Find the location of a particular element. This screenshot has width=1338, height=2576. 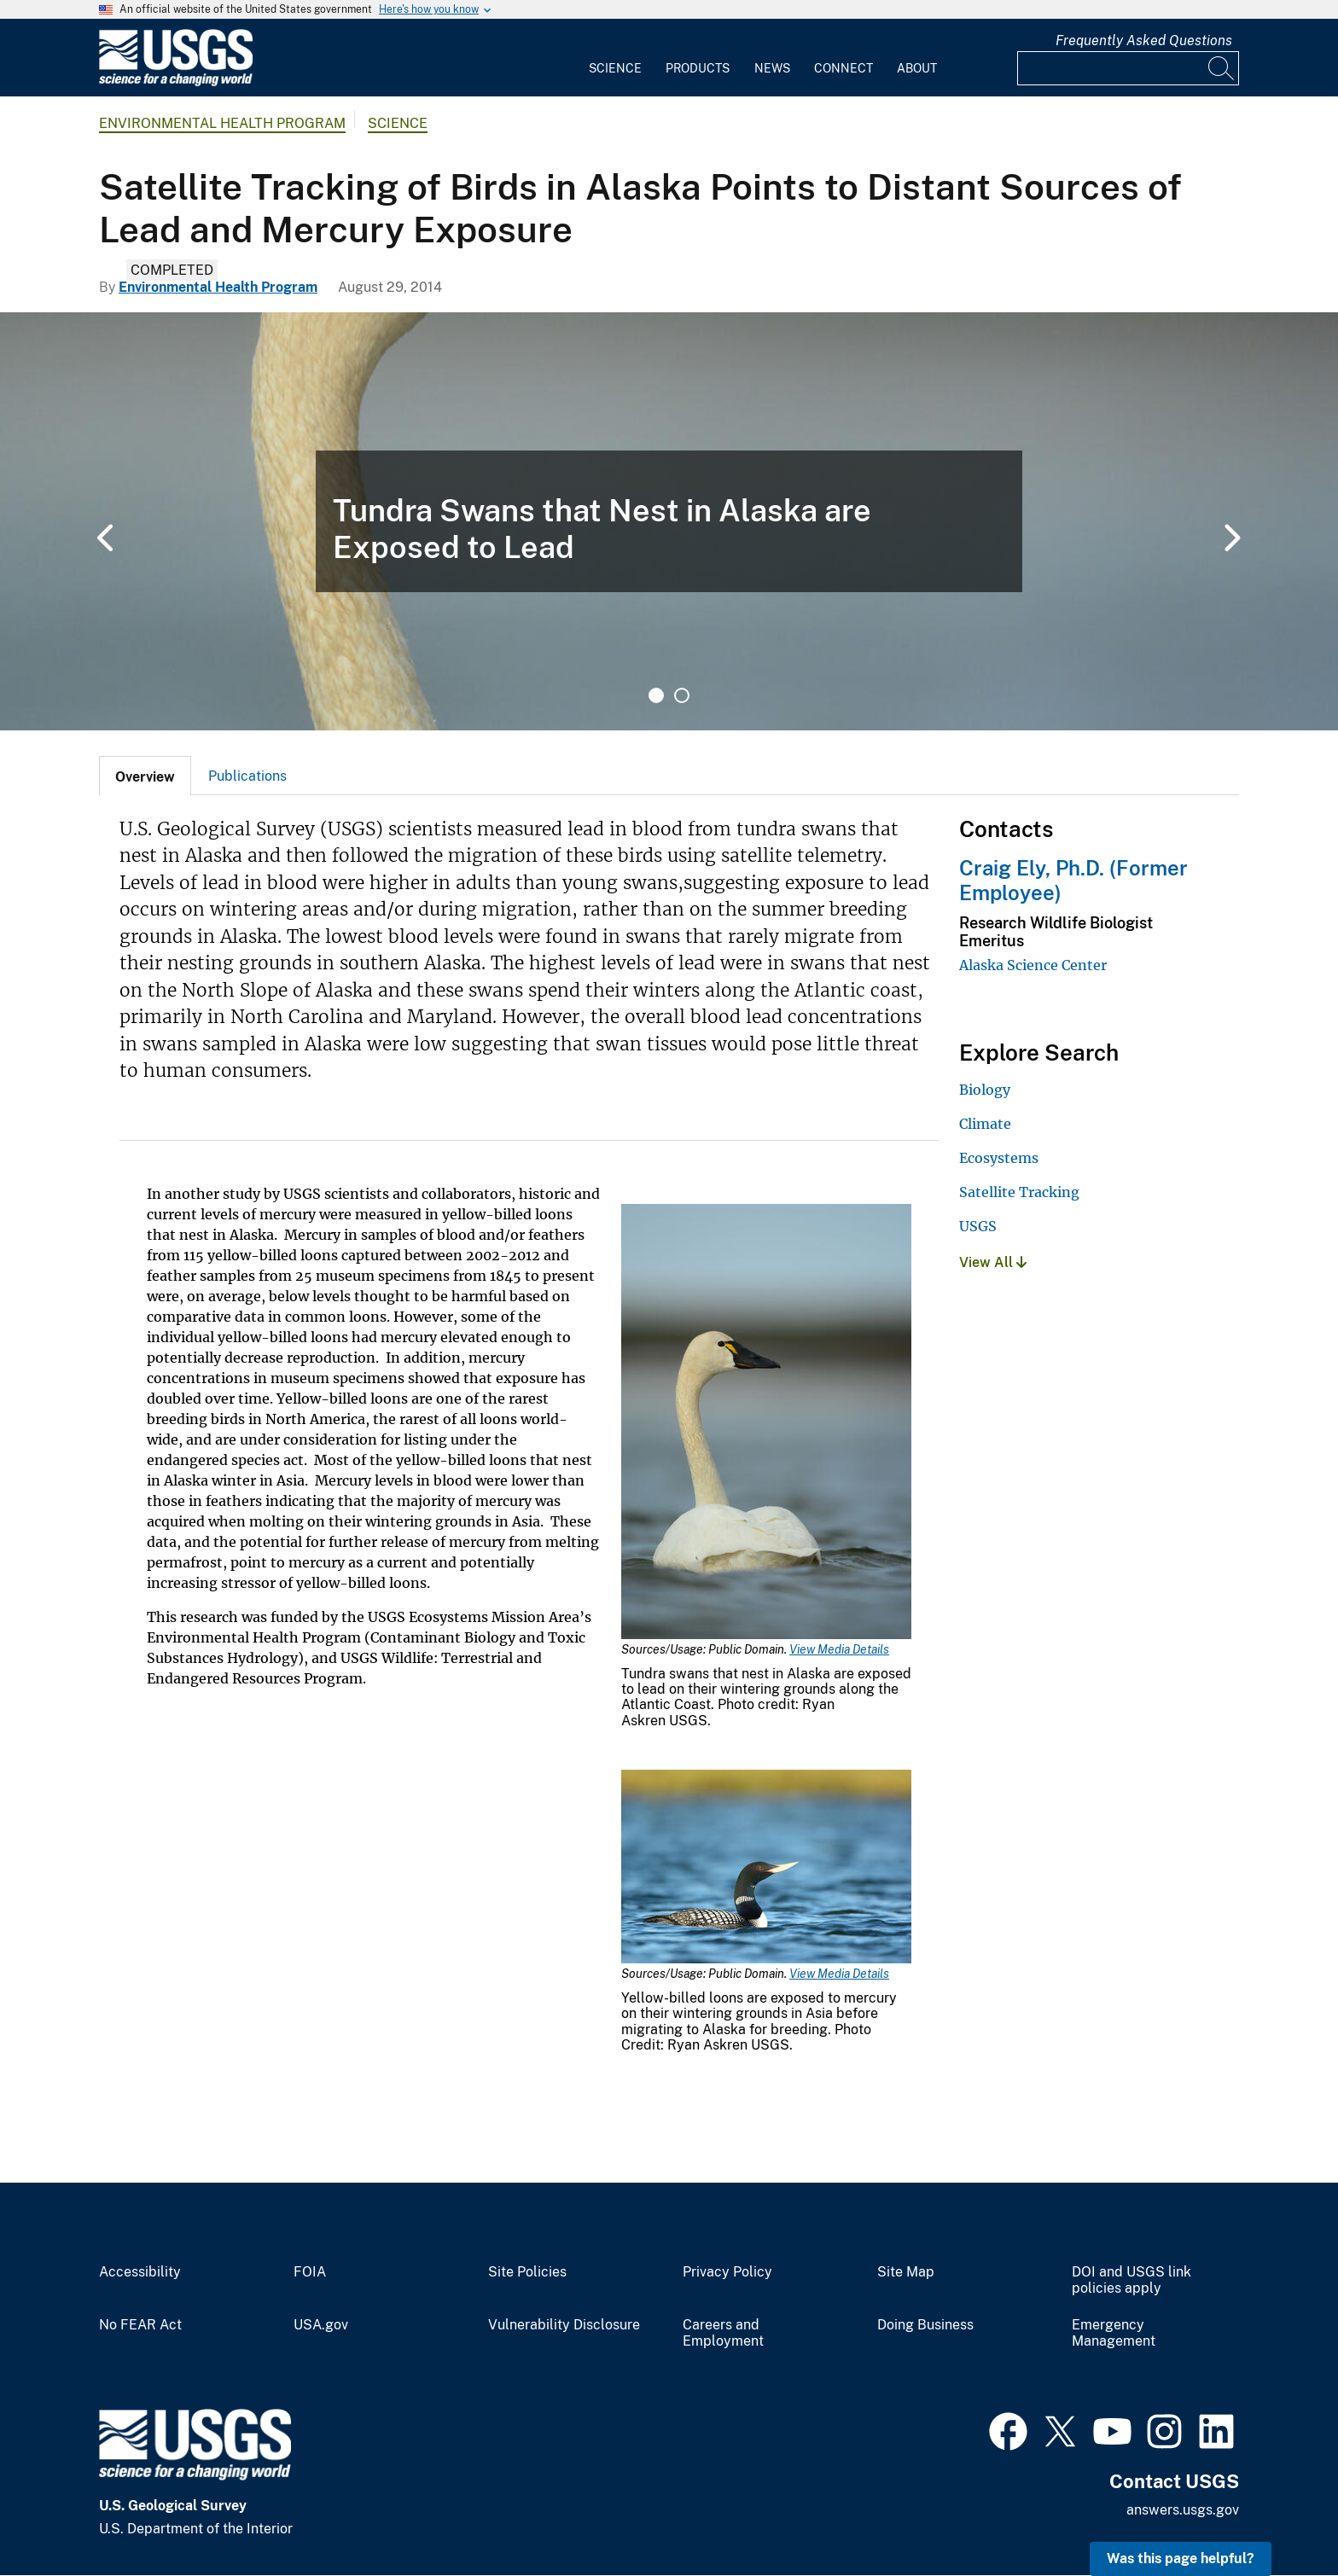

Was this page helpful? [button] is located at coordinates (1180, 2558).